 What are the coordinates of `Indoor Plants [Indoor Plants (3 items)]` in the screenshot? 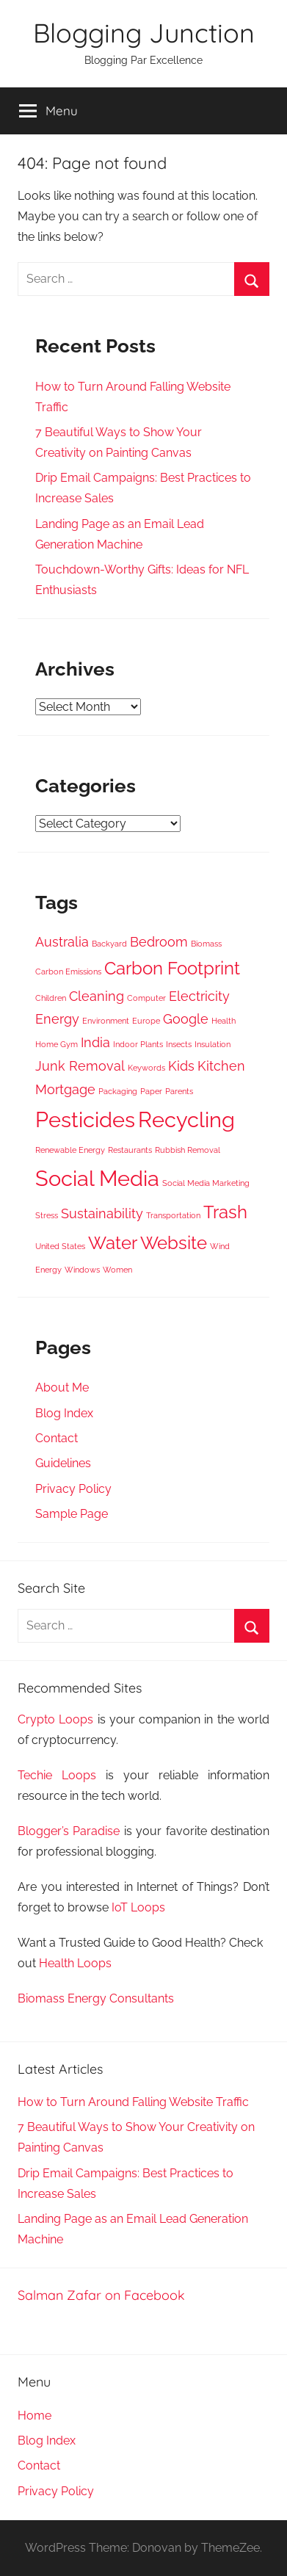 It's located at (138, 1044).